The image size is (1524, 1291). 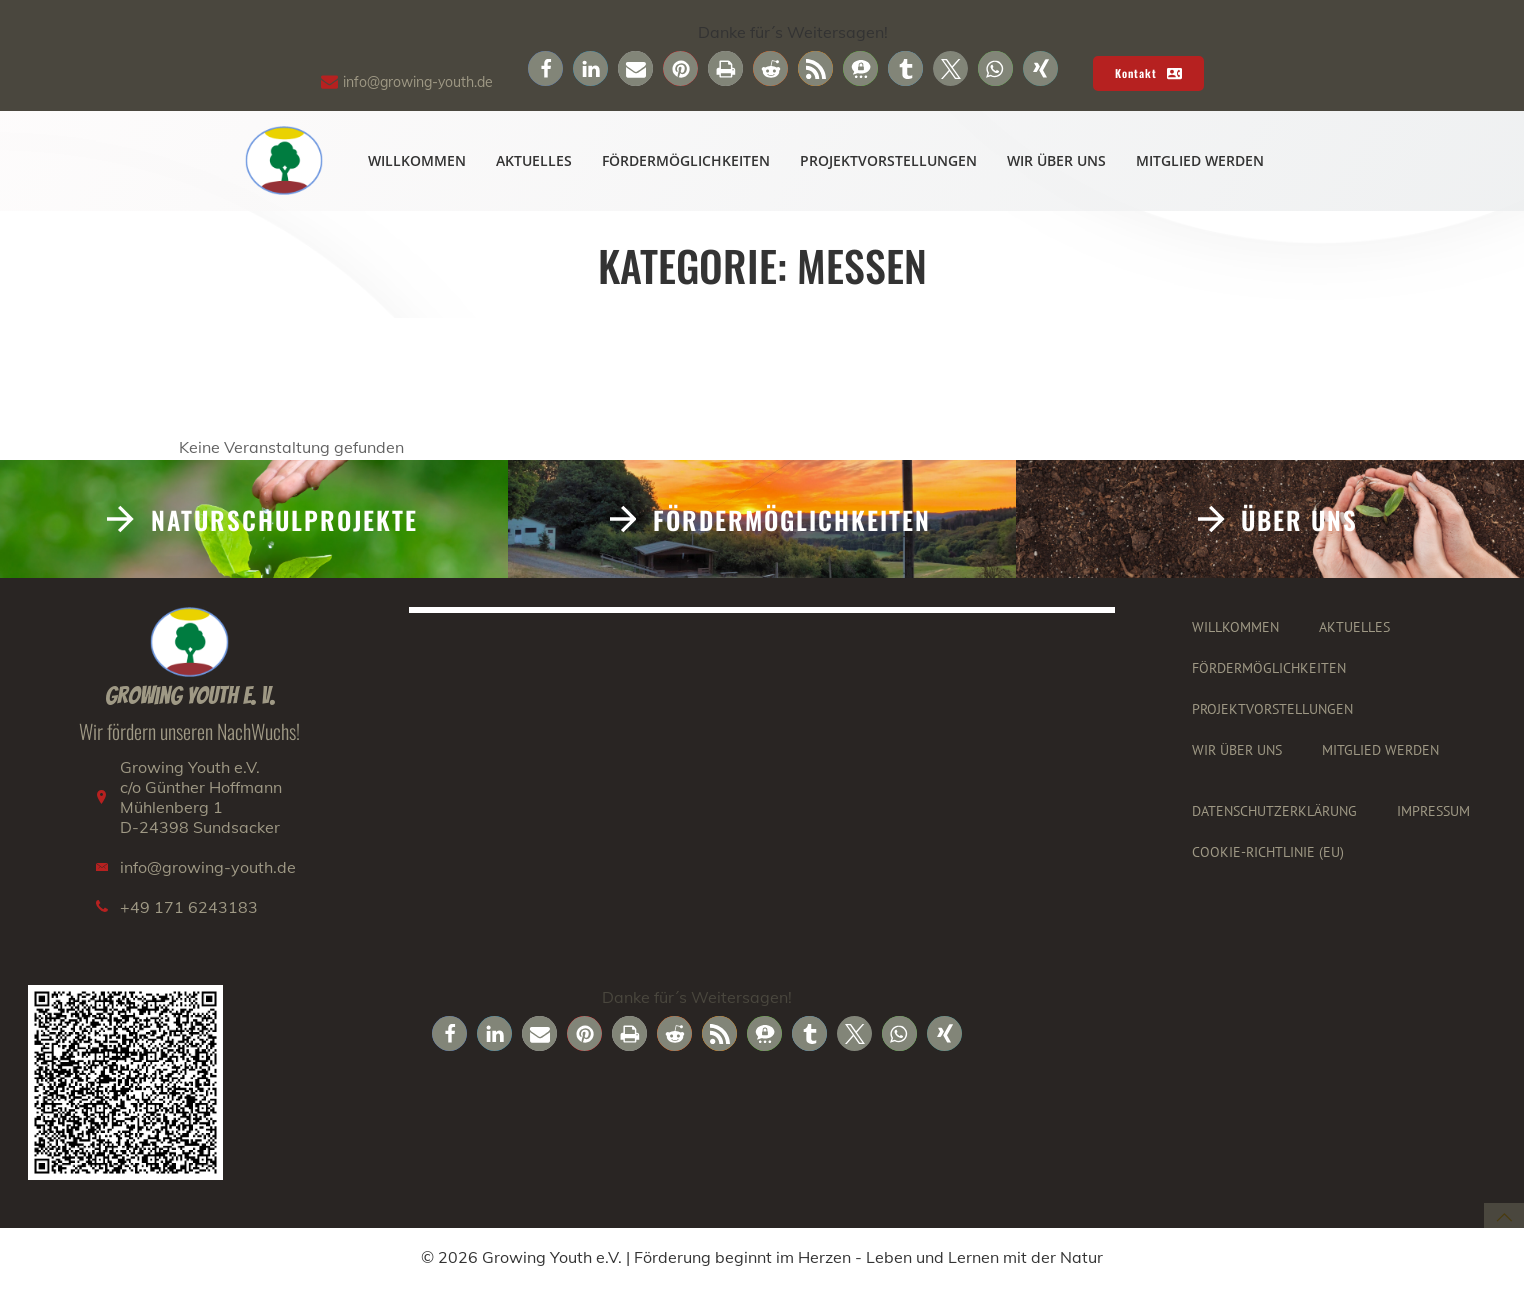 What do you see at coordinates (535, 161) in the screenshot?
I see `Aktuelles` at bounding box center [535, 161].